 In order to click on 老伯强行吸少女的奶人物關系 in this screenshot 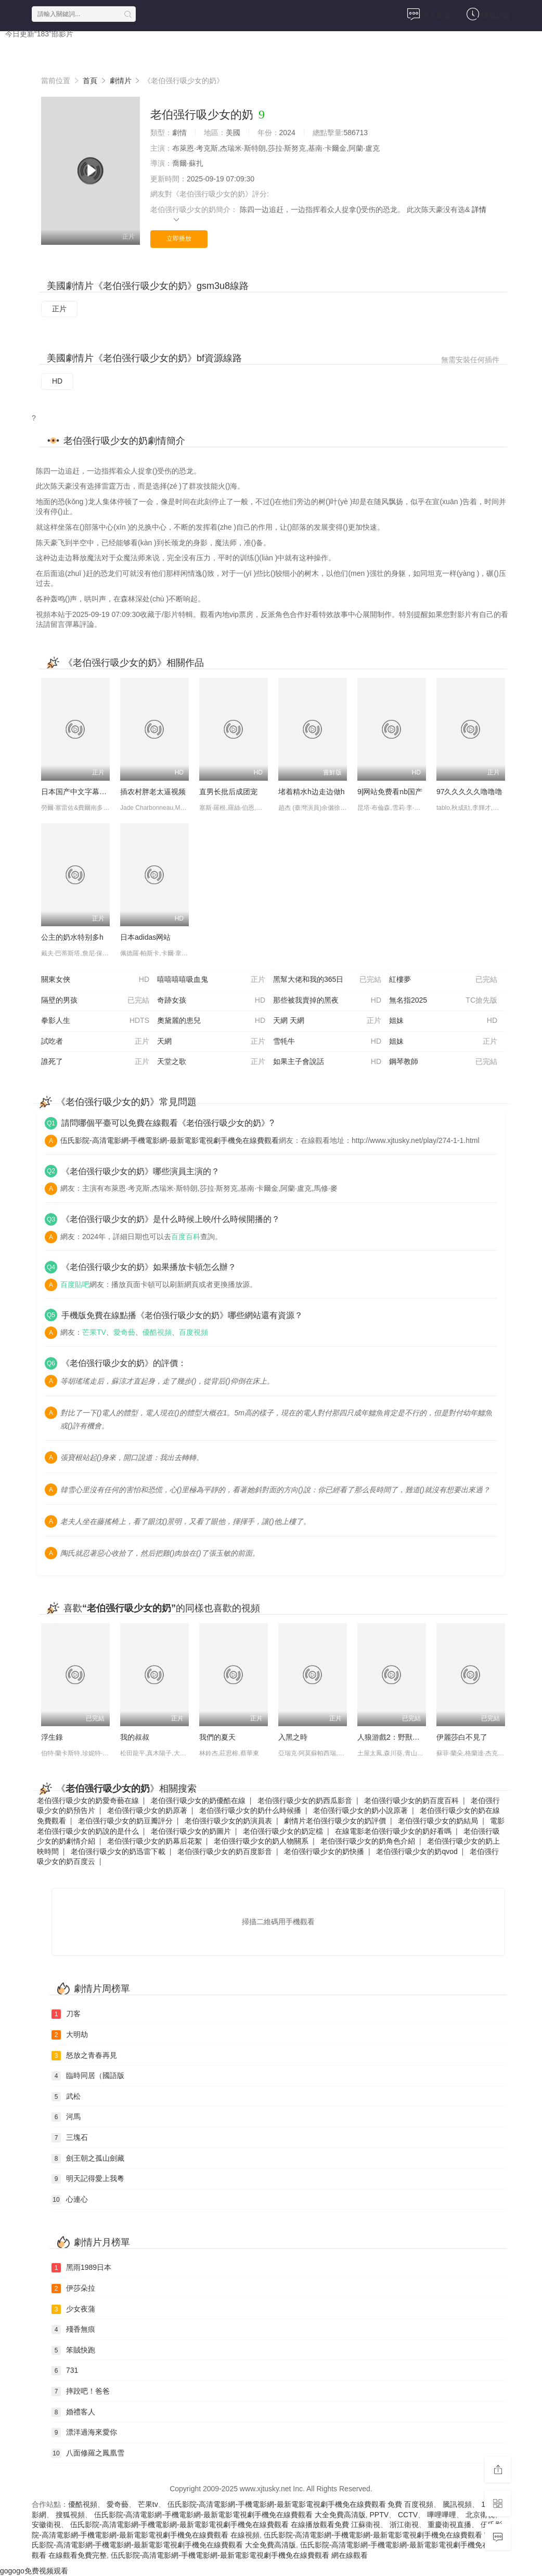, I will do `click(261, 1841)`.